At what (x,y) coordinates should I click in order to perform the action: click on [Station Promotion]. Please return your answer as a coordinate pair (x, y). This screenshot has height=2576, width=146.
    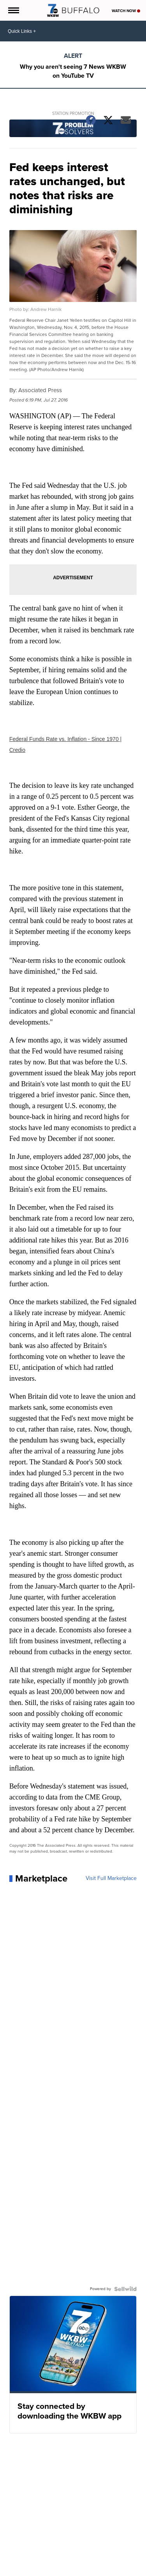
    Looking at the image, I should click on (73, 129).